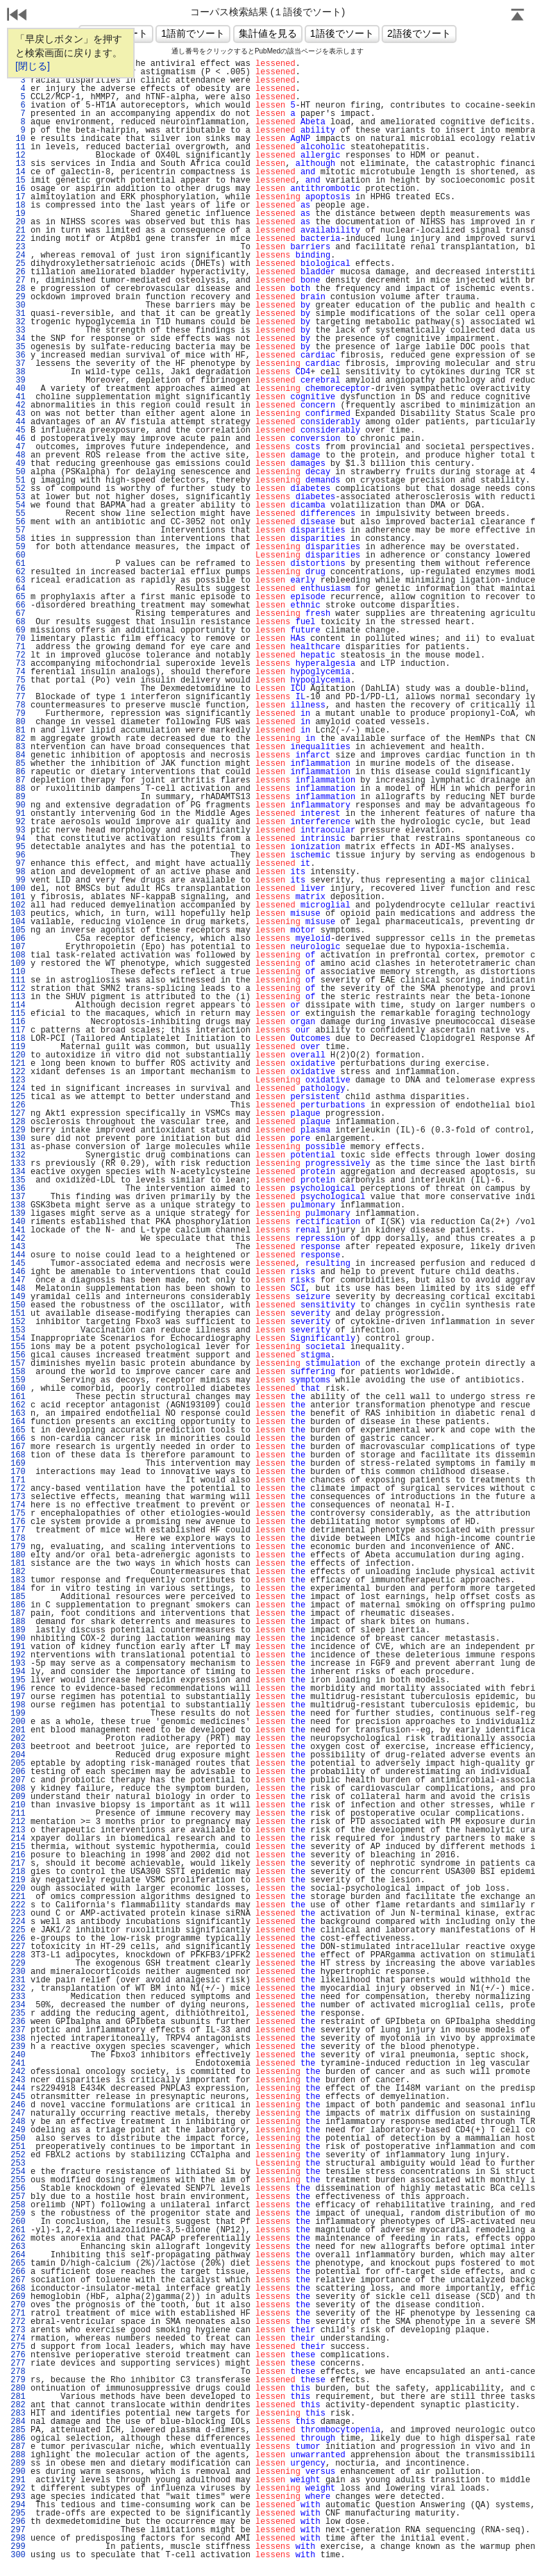 Image resolution: width=535 pixels, height=2576 pixels. I want to click on 242, so click(18, 2072).